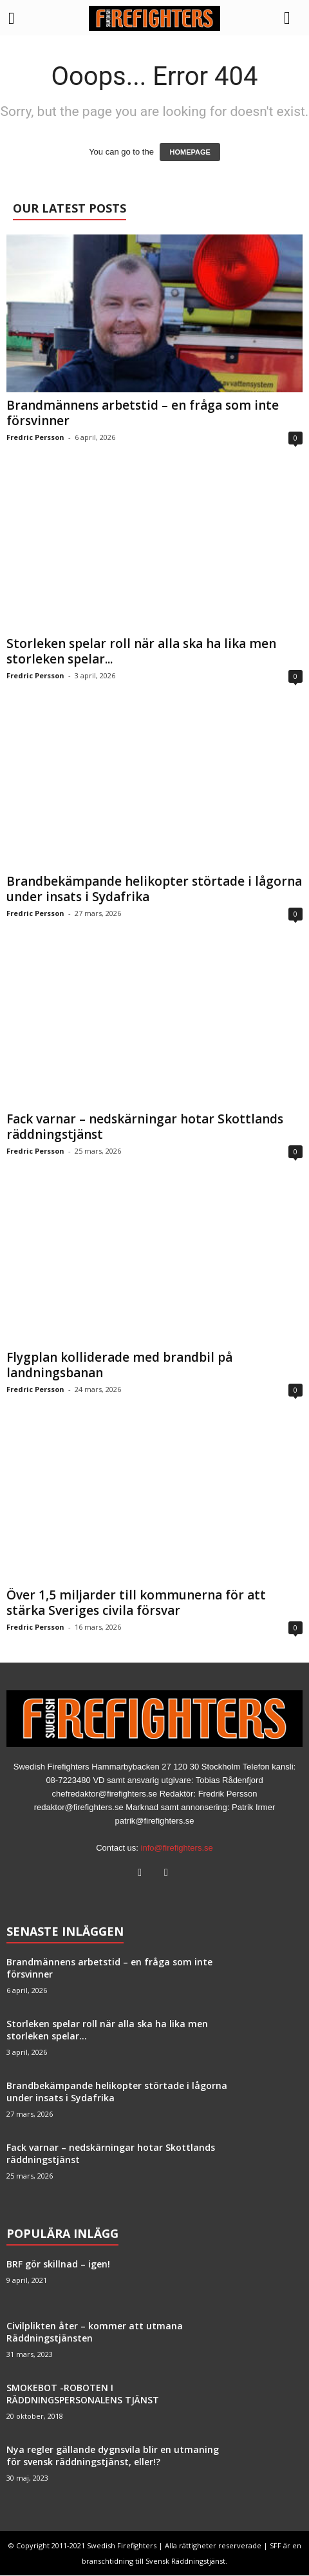 The image size is (309, 2576). What do you see at coordinates (35, 437) in the screenshot?
I see `Fredric Persson` at bounding box center [35, 437].